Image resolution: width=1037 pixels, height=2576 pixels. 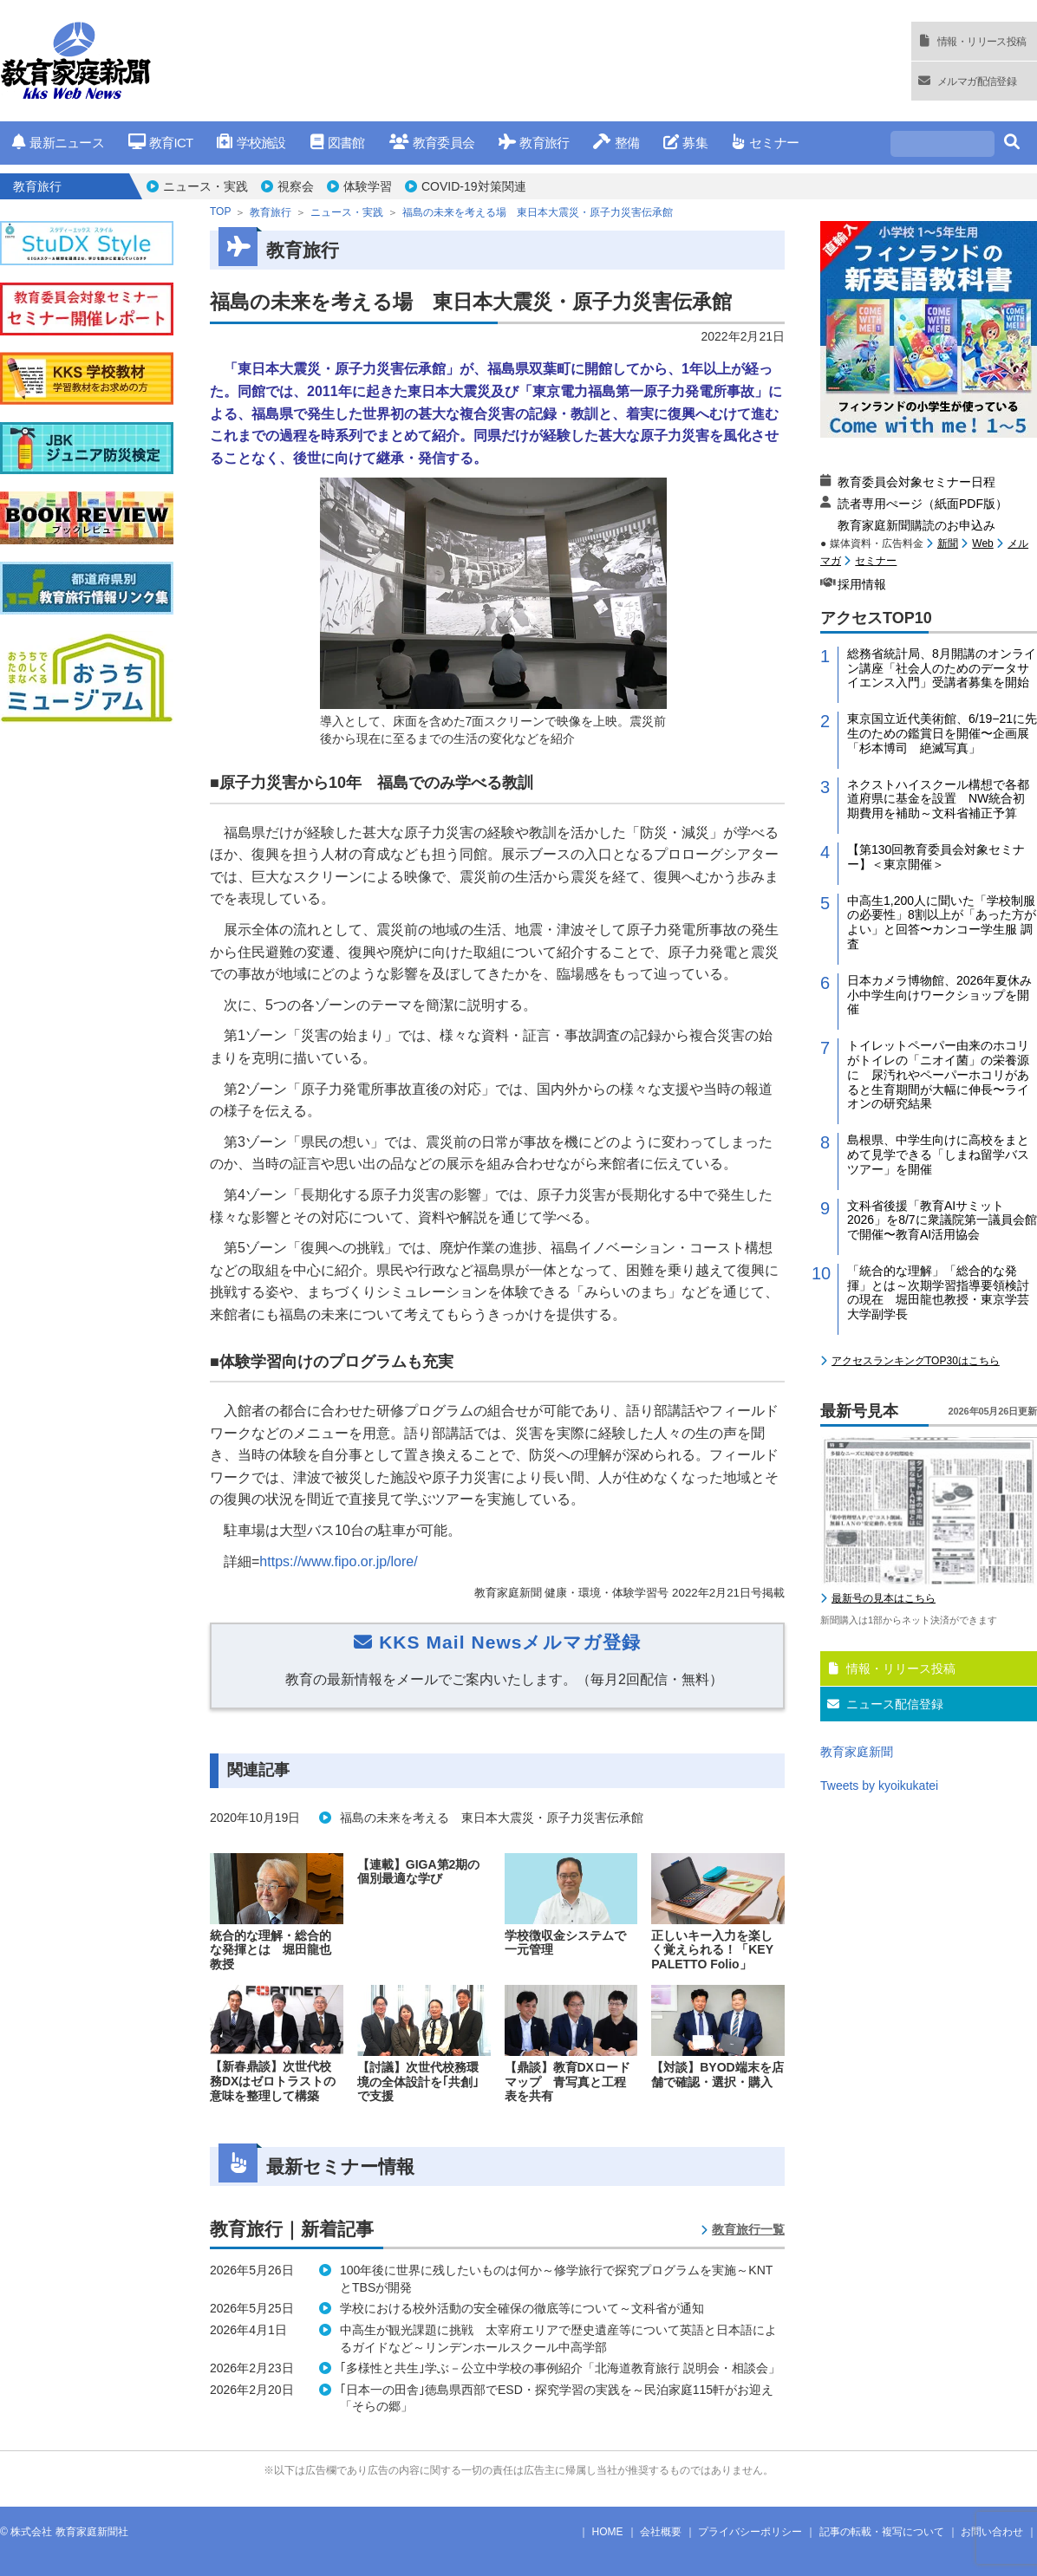 What do you see at coordinates (616, 142) in the screenshot?
I see `整備` at bounding box center [616, 142].